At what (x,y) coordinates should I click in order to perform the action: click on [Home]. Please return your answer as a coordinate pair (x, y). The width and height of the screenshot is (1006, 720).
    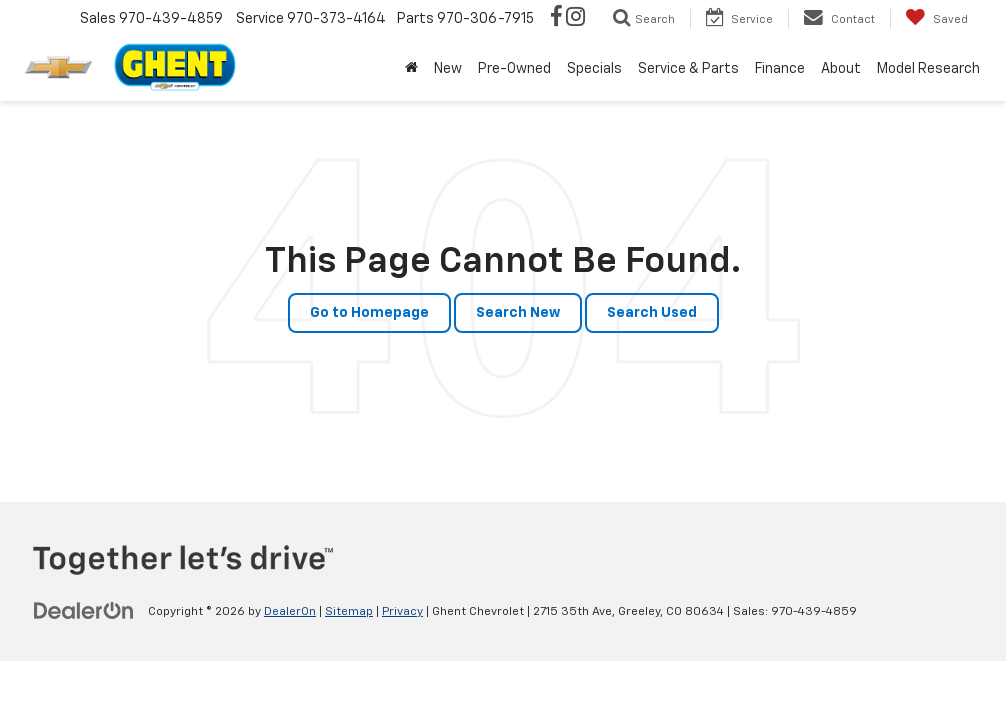
    Looking at the image, I should click on (411, 69).